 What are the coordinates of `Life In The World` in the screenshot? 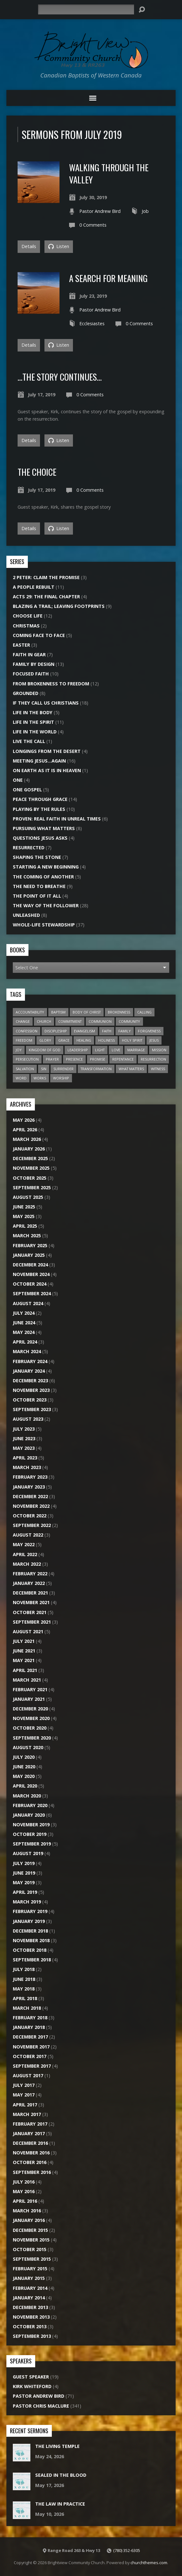 It's located at (35, 732).